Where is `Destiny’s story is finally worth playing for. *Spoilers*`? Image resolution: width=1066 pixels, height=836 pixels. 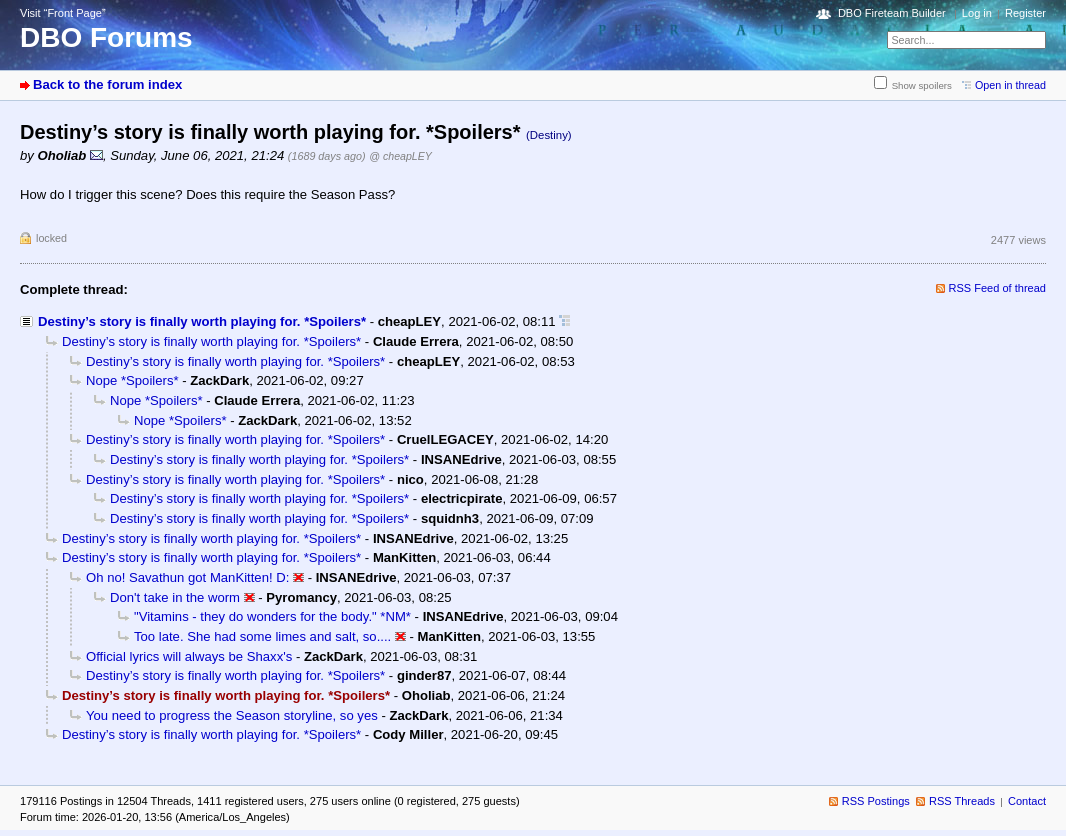 Destiny’s story is finally worth playing for. *Spoilers* is located at coordinates (202, 321).